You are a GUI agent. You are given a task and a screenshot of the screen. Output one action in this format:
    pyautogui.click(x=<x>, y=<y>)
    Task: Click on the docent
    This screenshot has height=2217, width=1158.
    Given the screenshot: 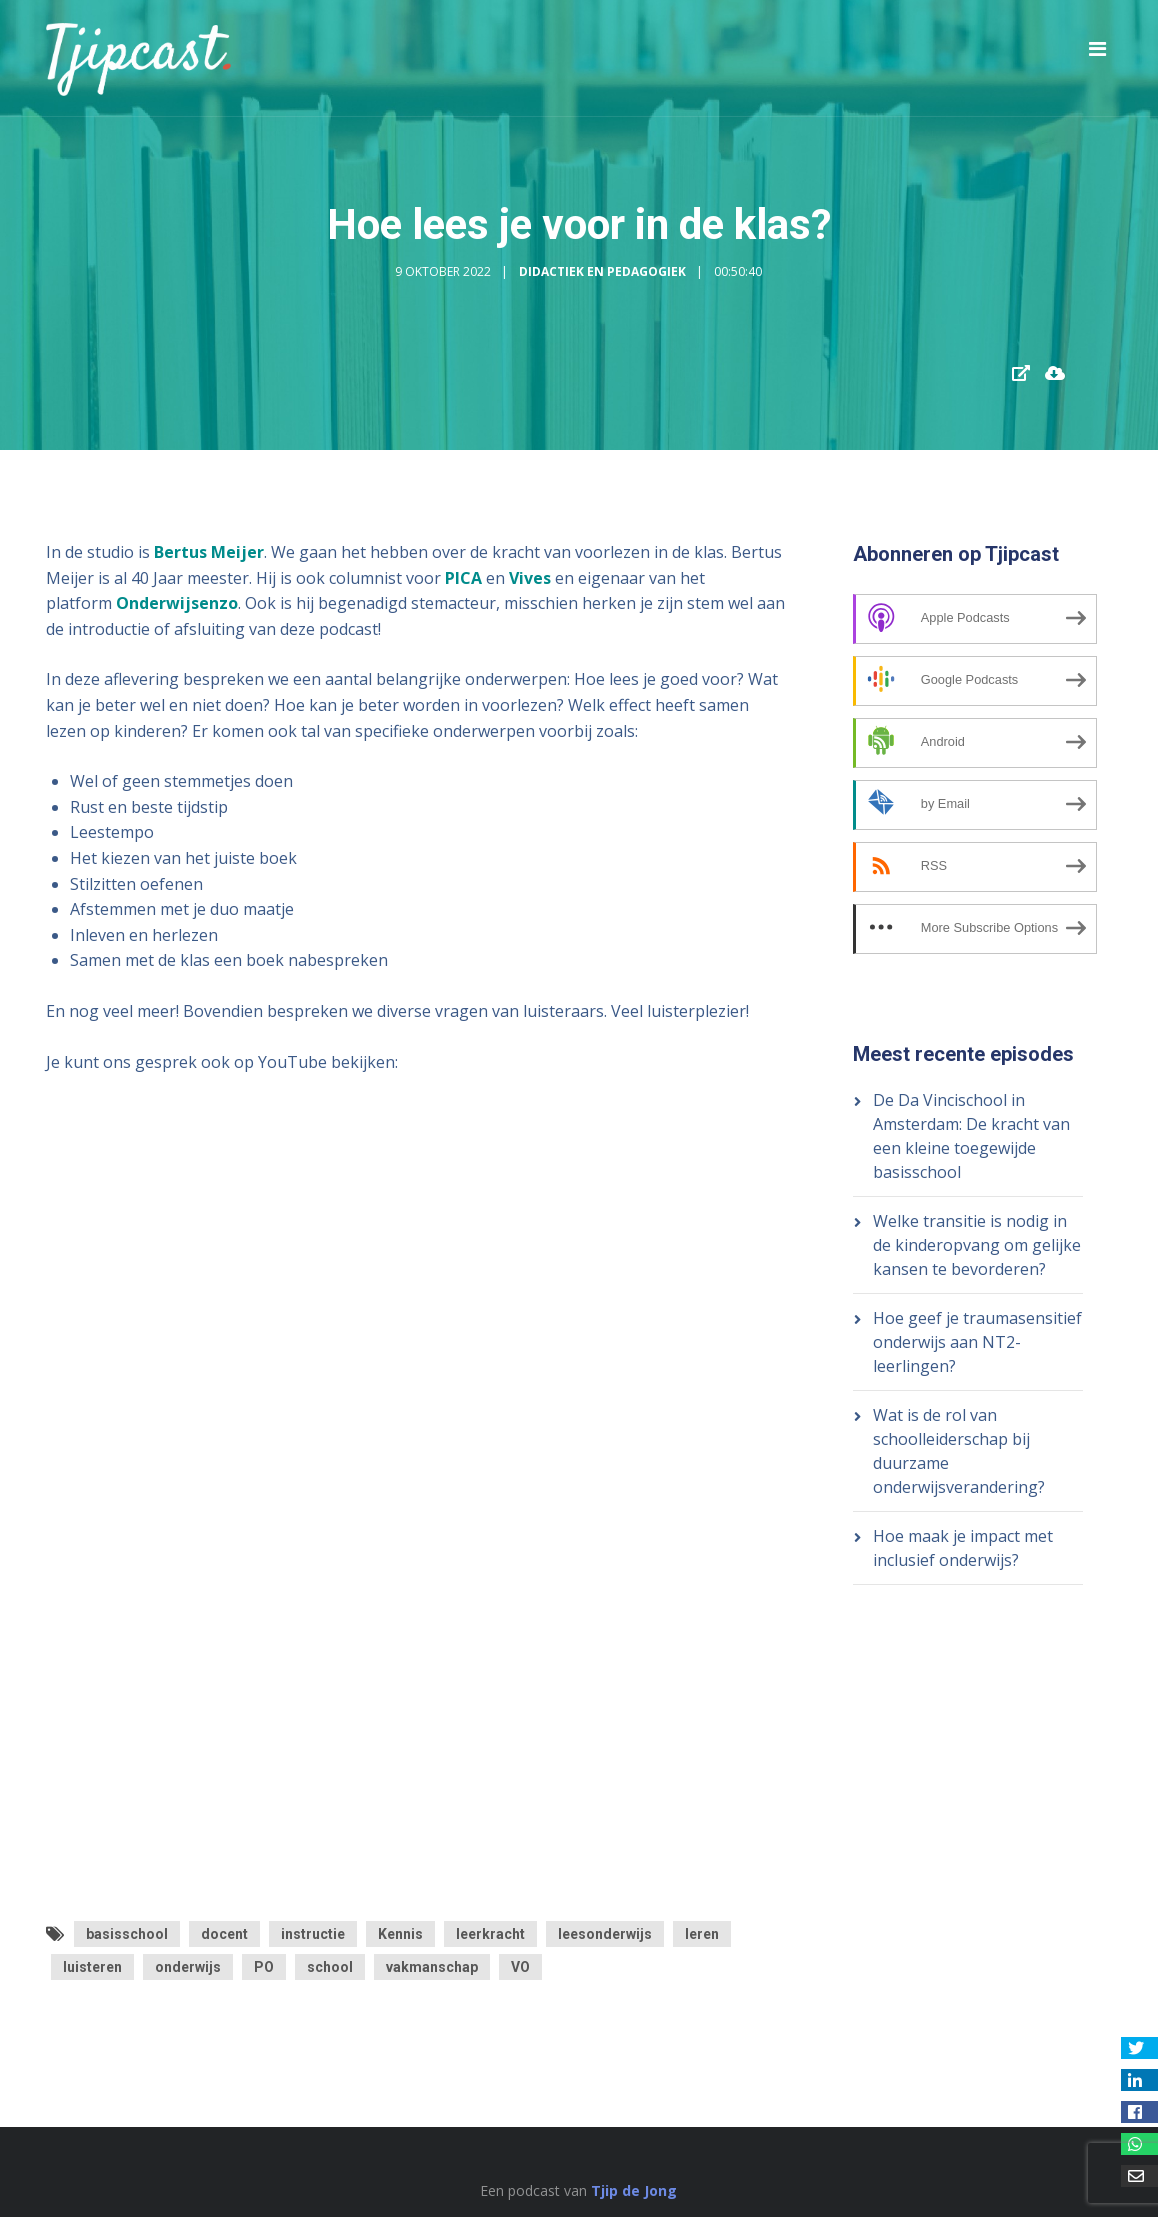 What is the action you would take?
    pyautogui.click(x=224, y=1934)
    